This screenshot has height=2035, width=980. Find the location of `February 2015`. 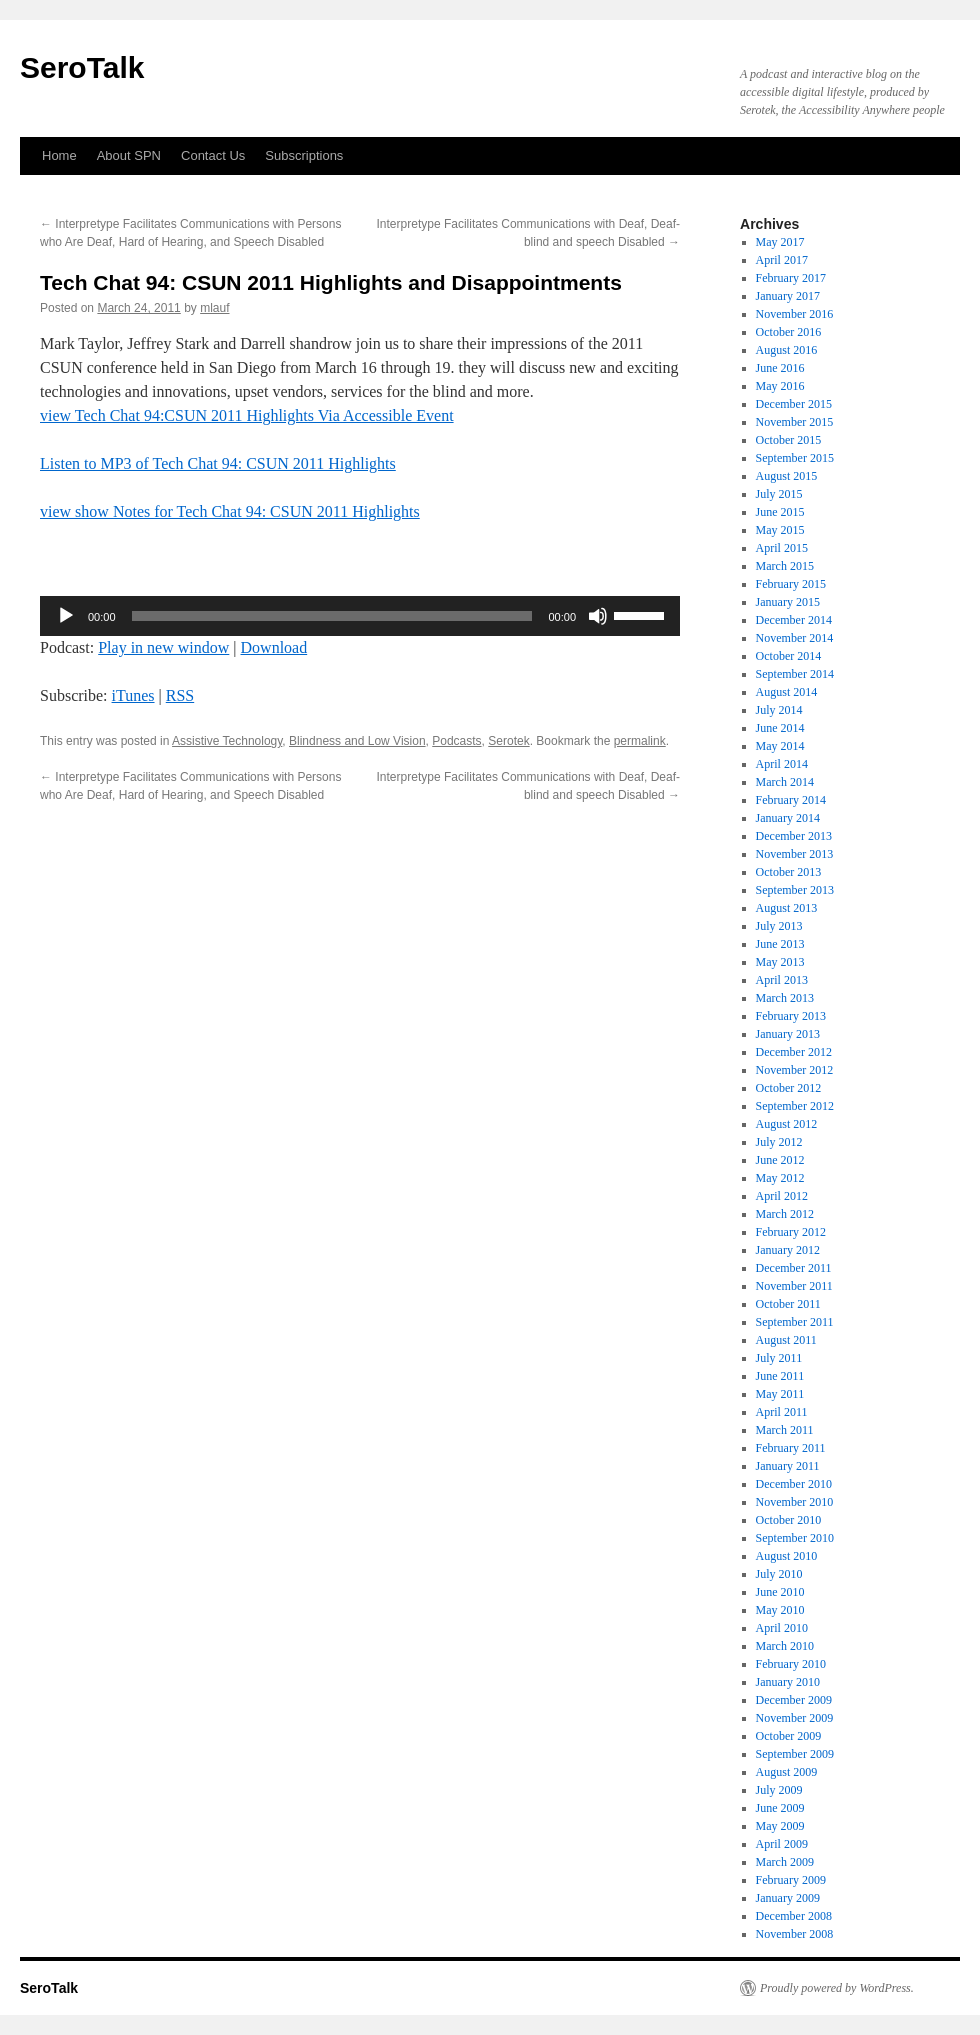

February 2015 is located at coordinates (791, 584).